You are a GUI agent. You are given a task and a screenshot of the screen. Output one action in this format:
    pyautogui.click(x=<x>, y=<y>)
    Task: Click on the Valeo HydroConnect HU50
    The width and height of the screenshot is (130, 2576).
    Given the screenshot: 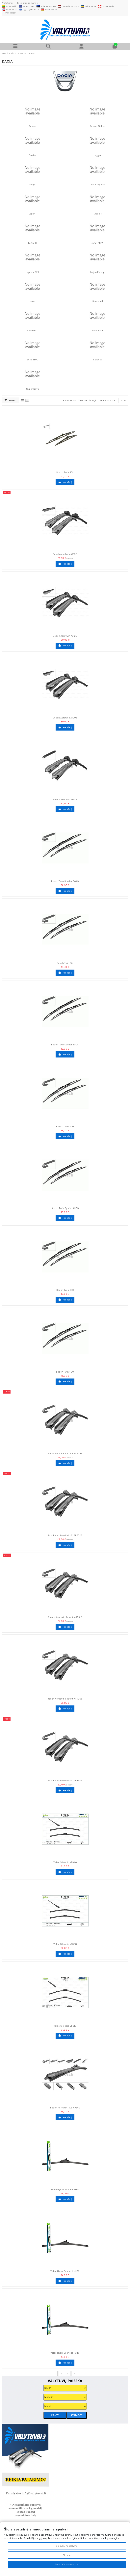 What is the action you would take?
    pyautogui.click(x=65, y=2271)
    